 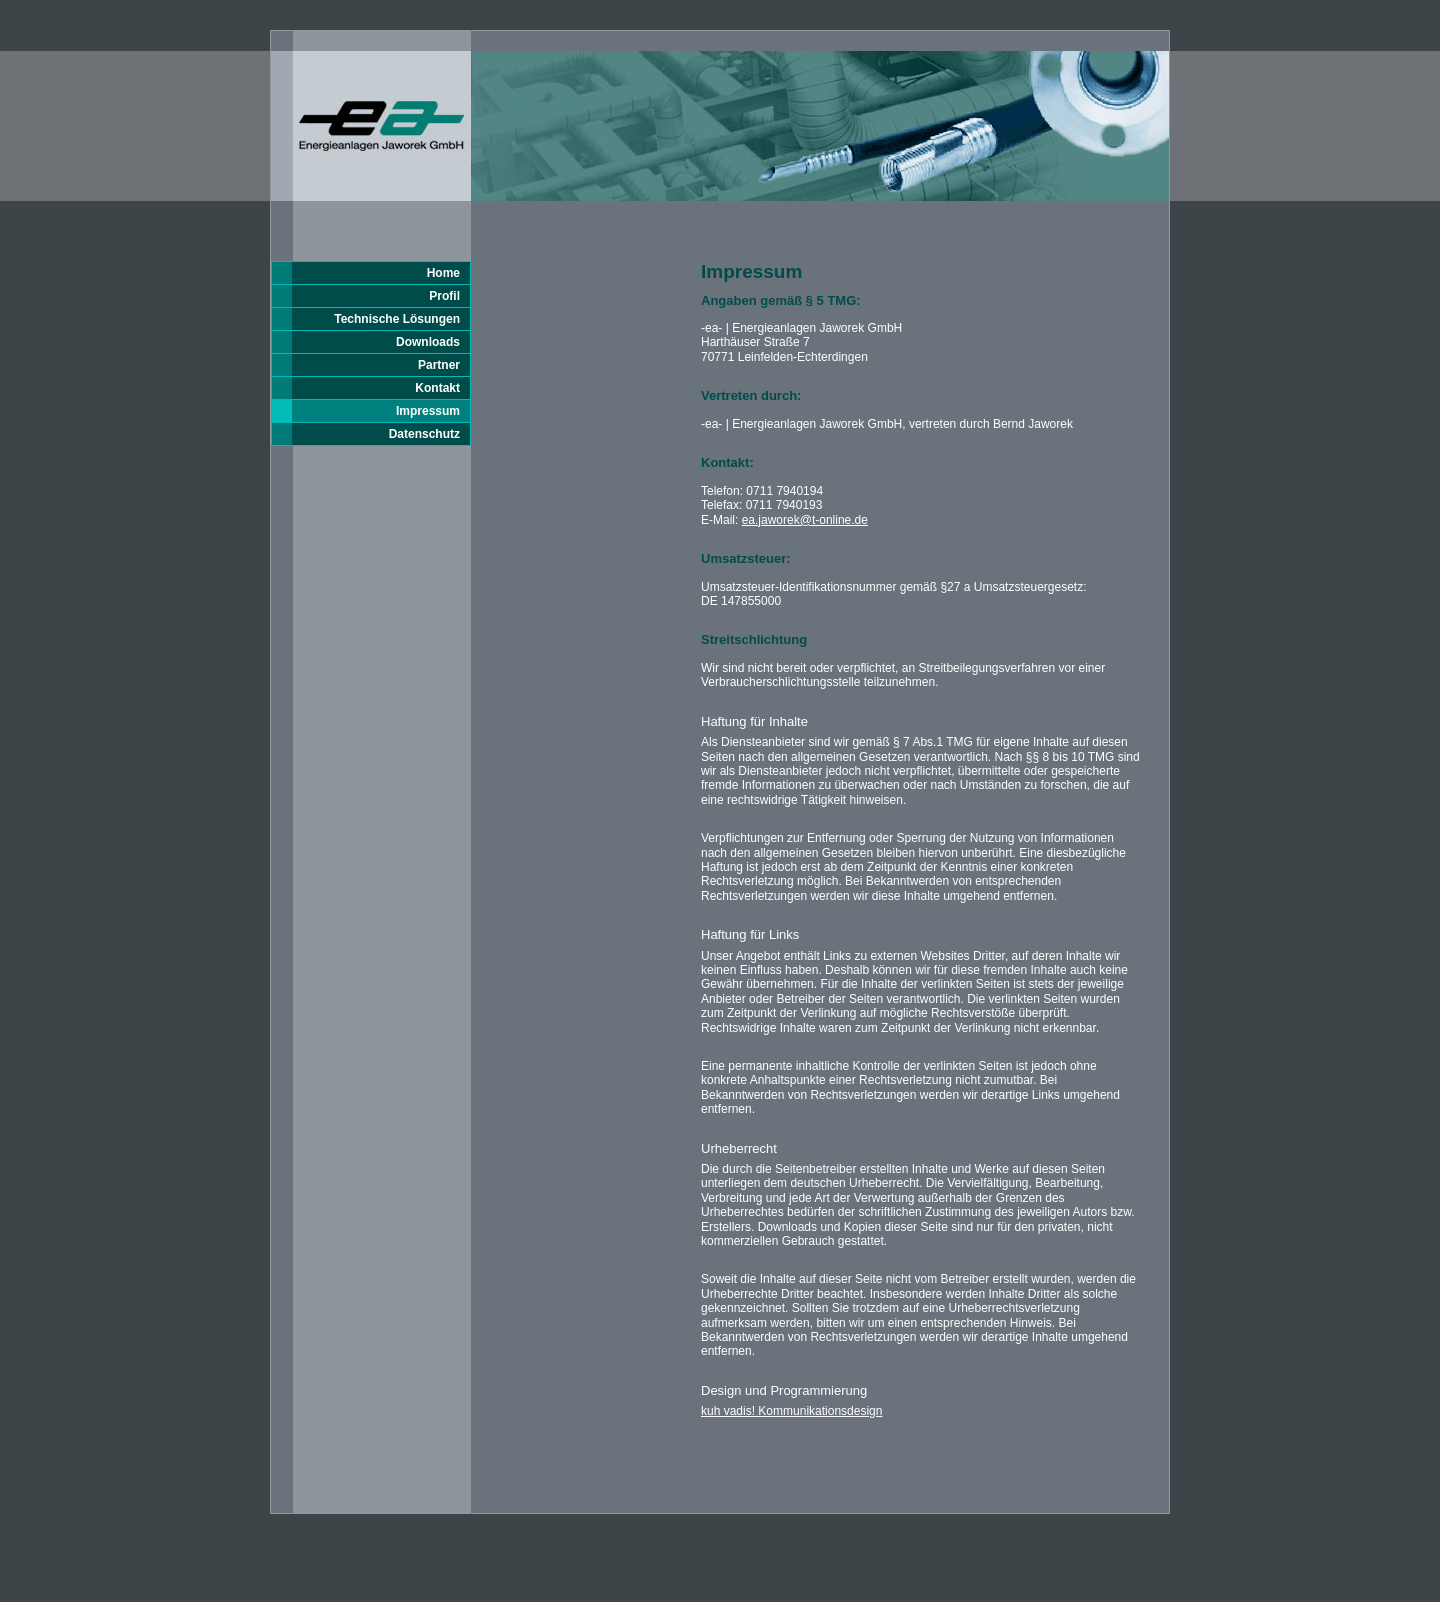 What do you see at coordinates (397, 319) in the screenshot?
I see `Technische Lösungen` at bounding box center [397, 319].